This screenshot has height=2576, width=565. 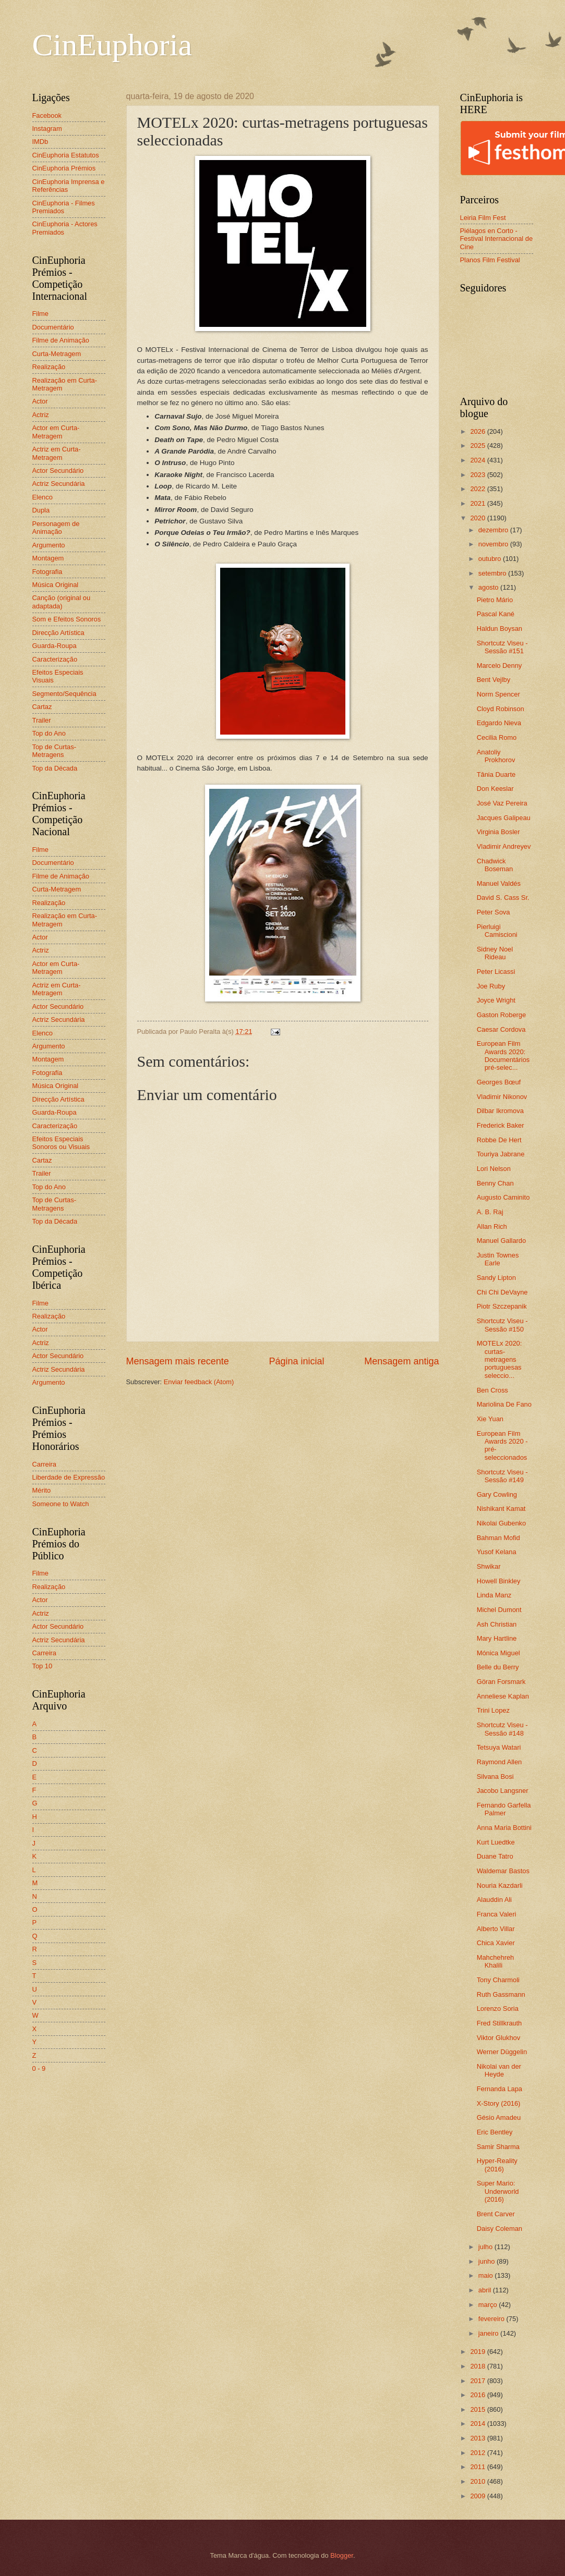 I want to click on José Vaz Pereira, so click(x=502, y=803).